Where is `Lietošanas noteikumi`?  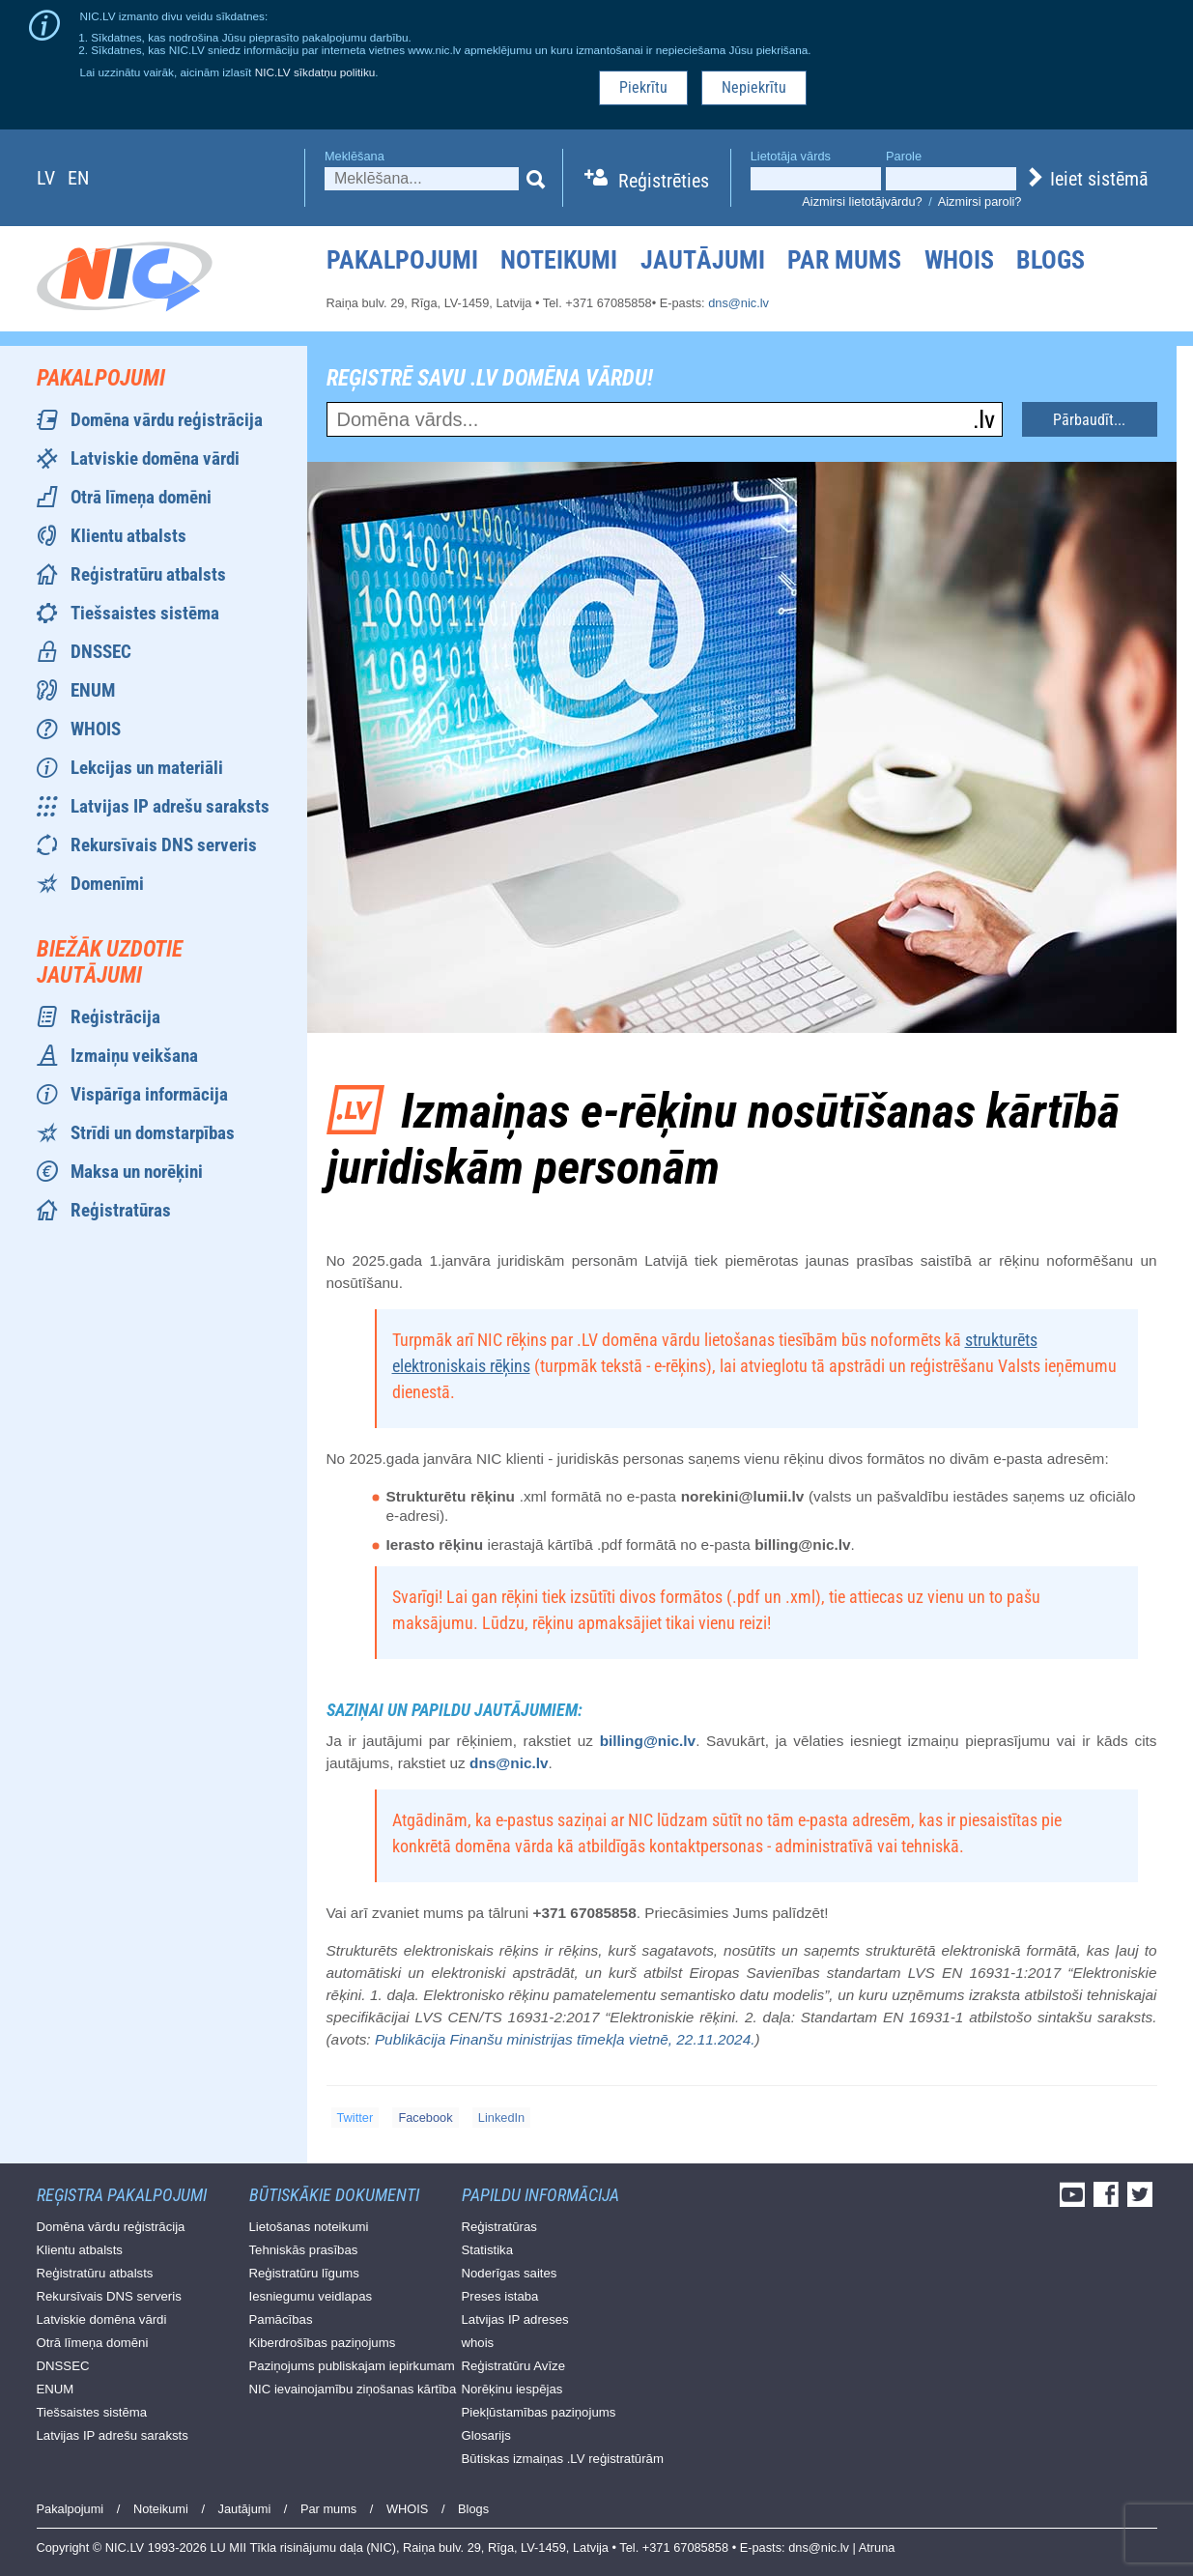
Lietošanas noteikumi is located at coordinates (309, 2226).